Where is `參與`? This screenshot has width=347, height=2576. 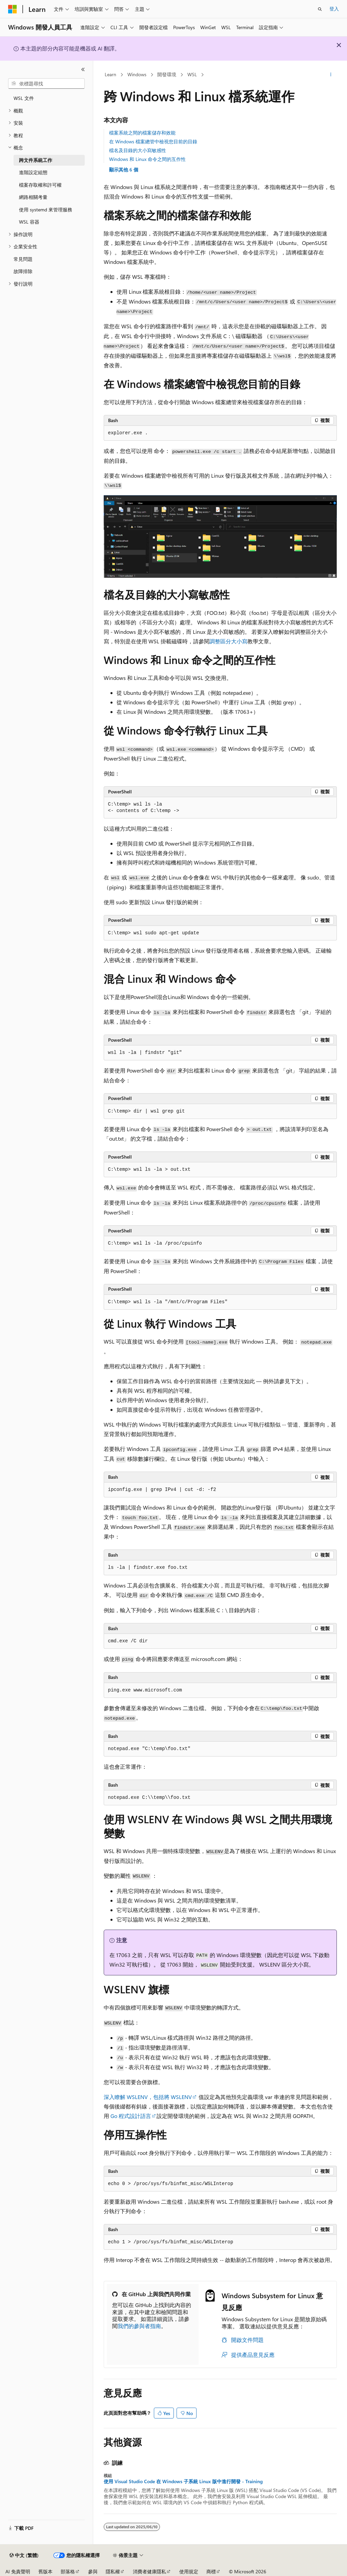
參與 is located at coordinates (93, 2571).